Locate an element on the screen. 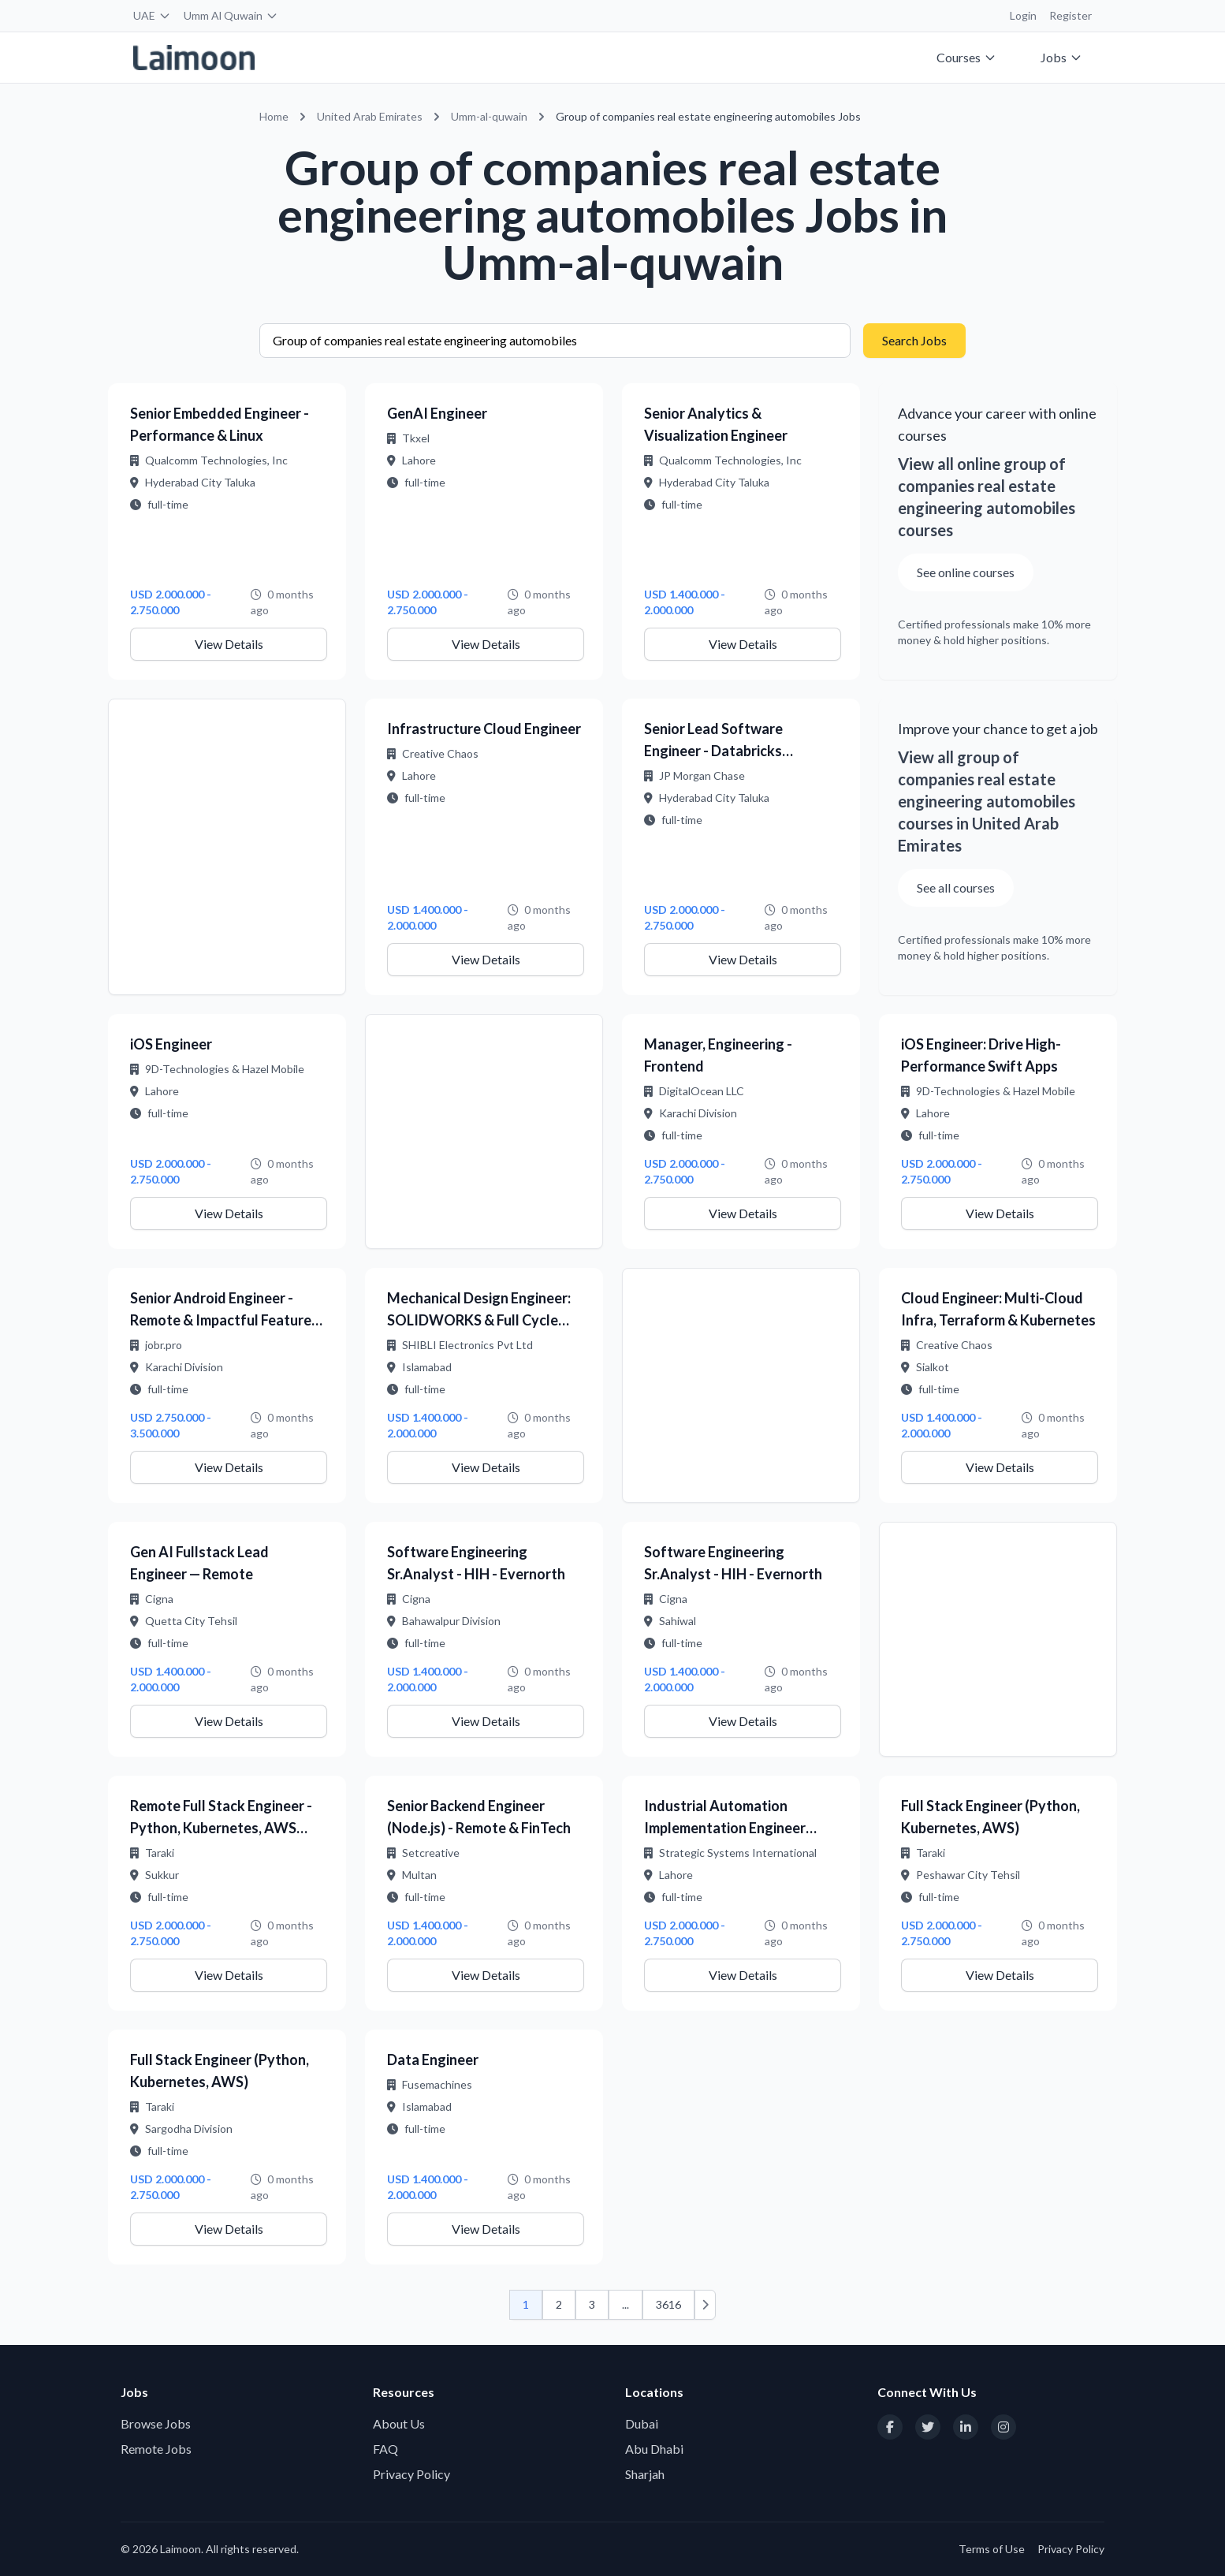 Image resolution: width=1225 pixels, height=2576 pixels. About Us is located at coordinates (399, 2423).